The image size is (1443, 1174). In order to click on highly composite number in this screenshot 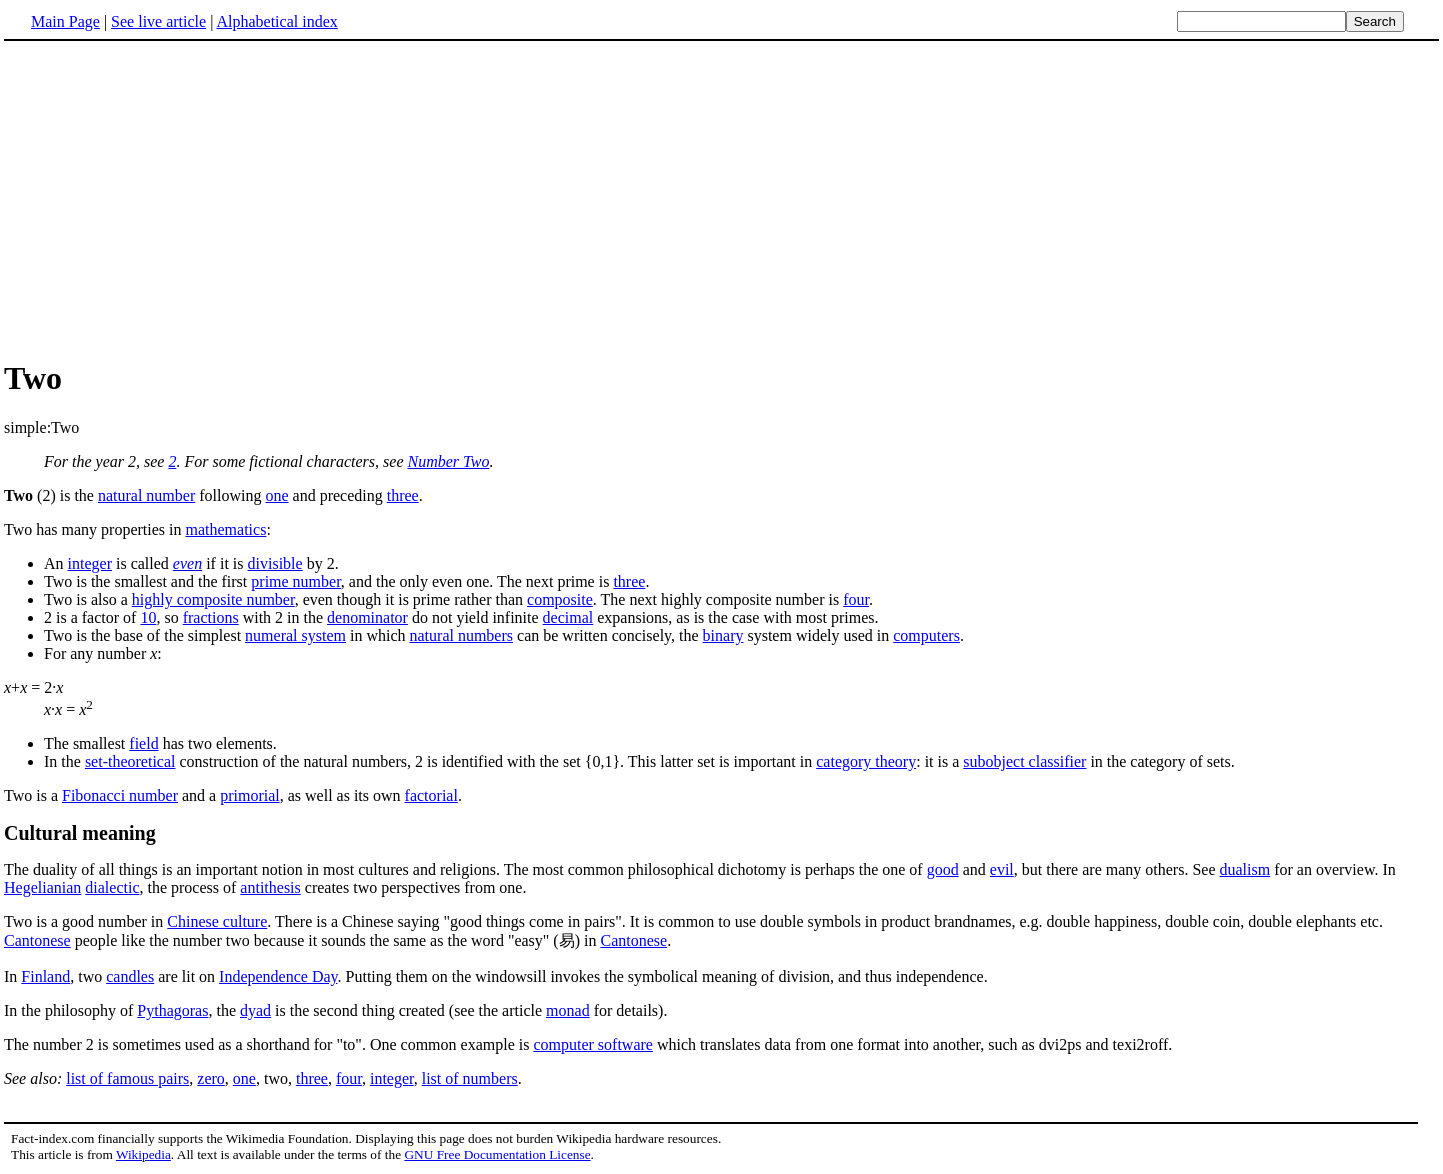, I will do `click(213, 599)`.